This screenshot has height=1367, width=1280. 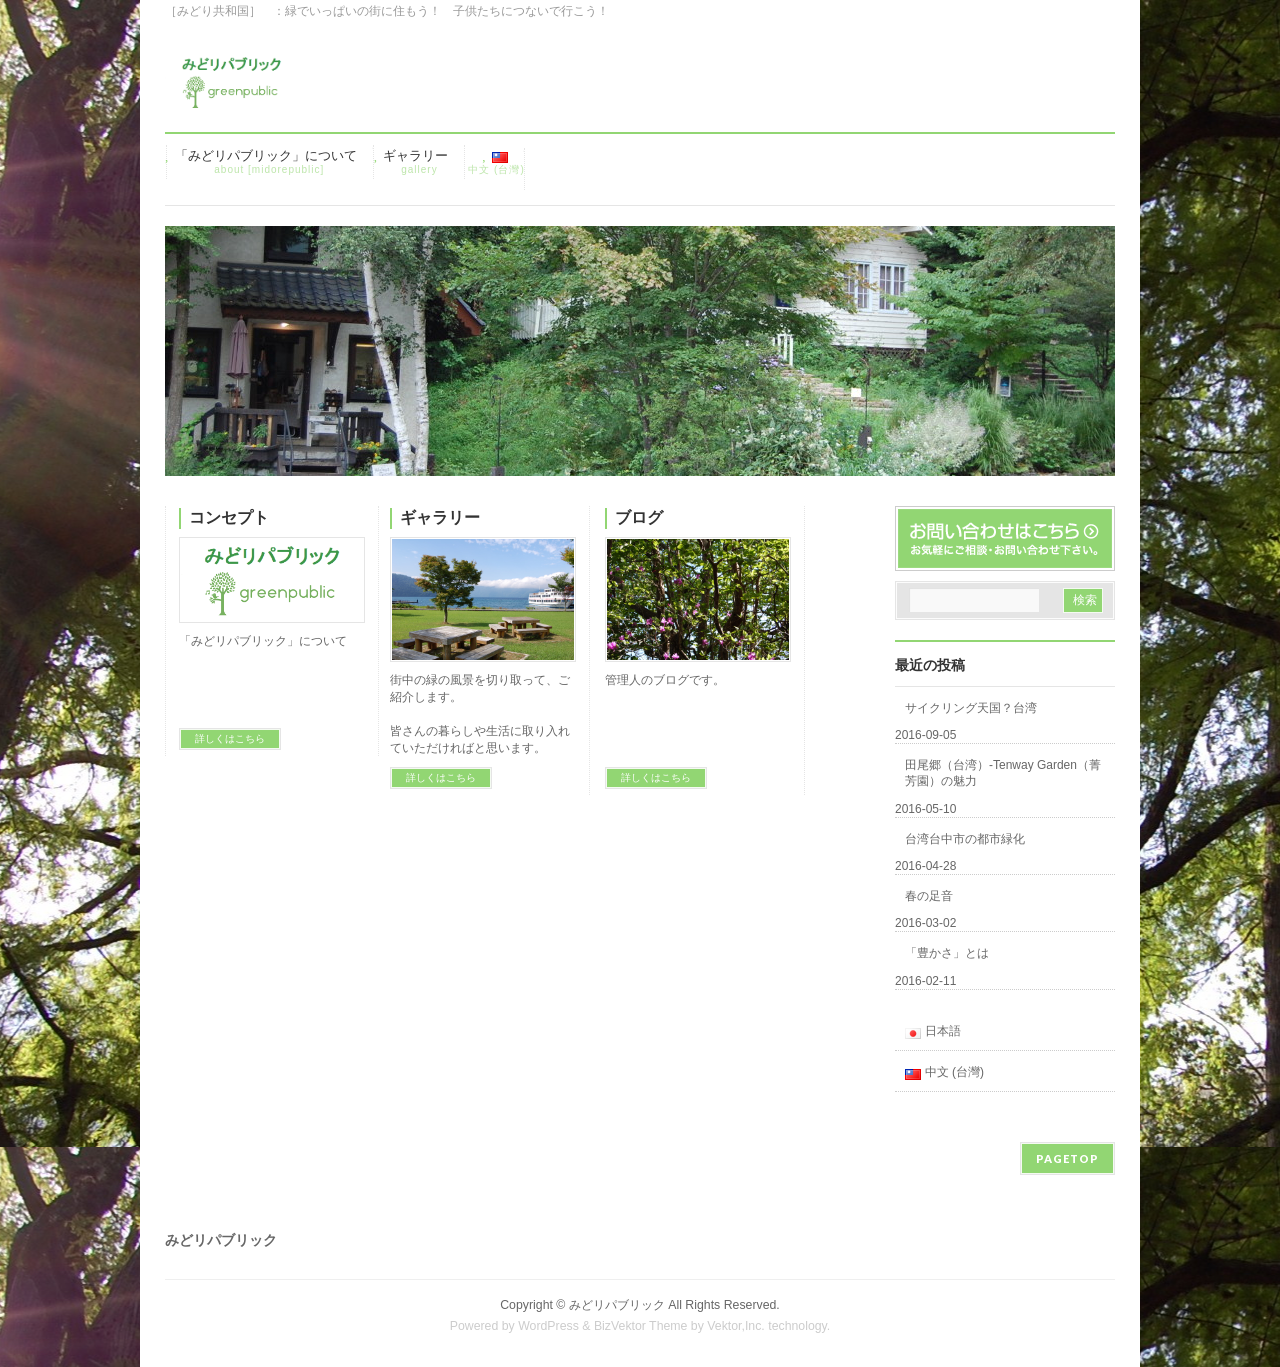 I want to click on サイクリング天国？台湾, so click(x=971, y=708).